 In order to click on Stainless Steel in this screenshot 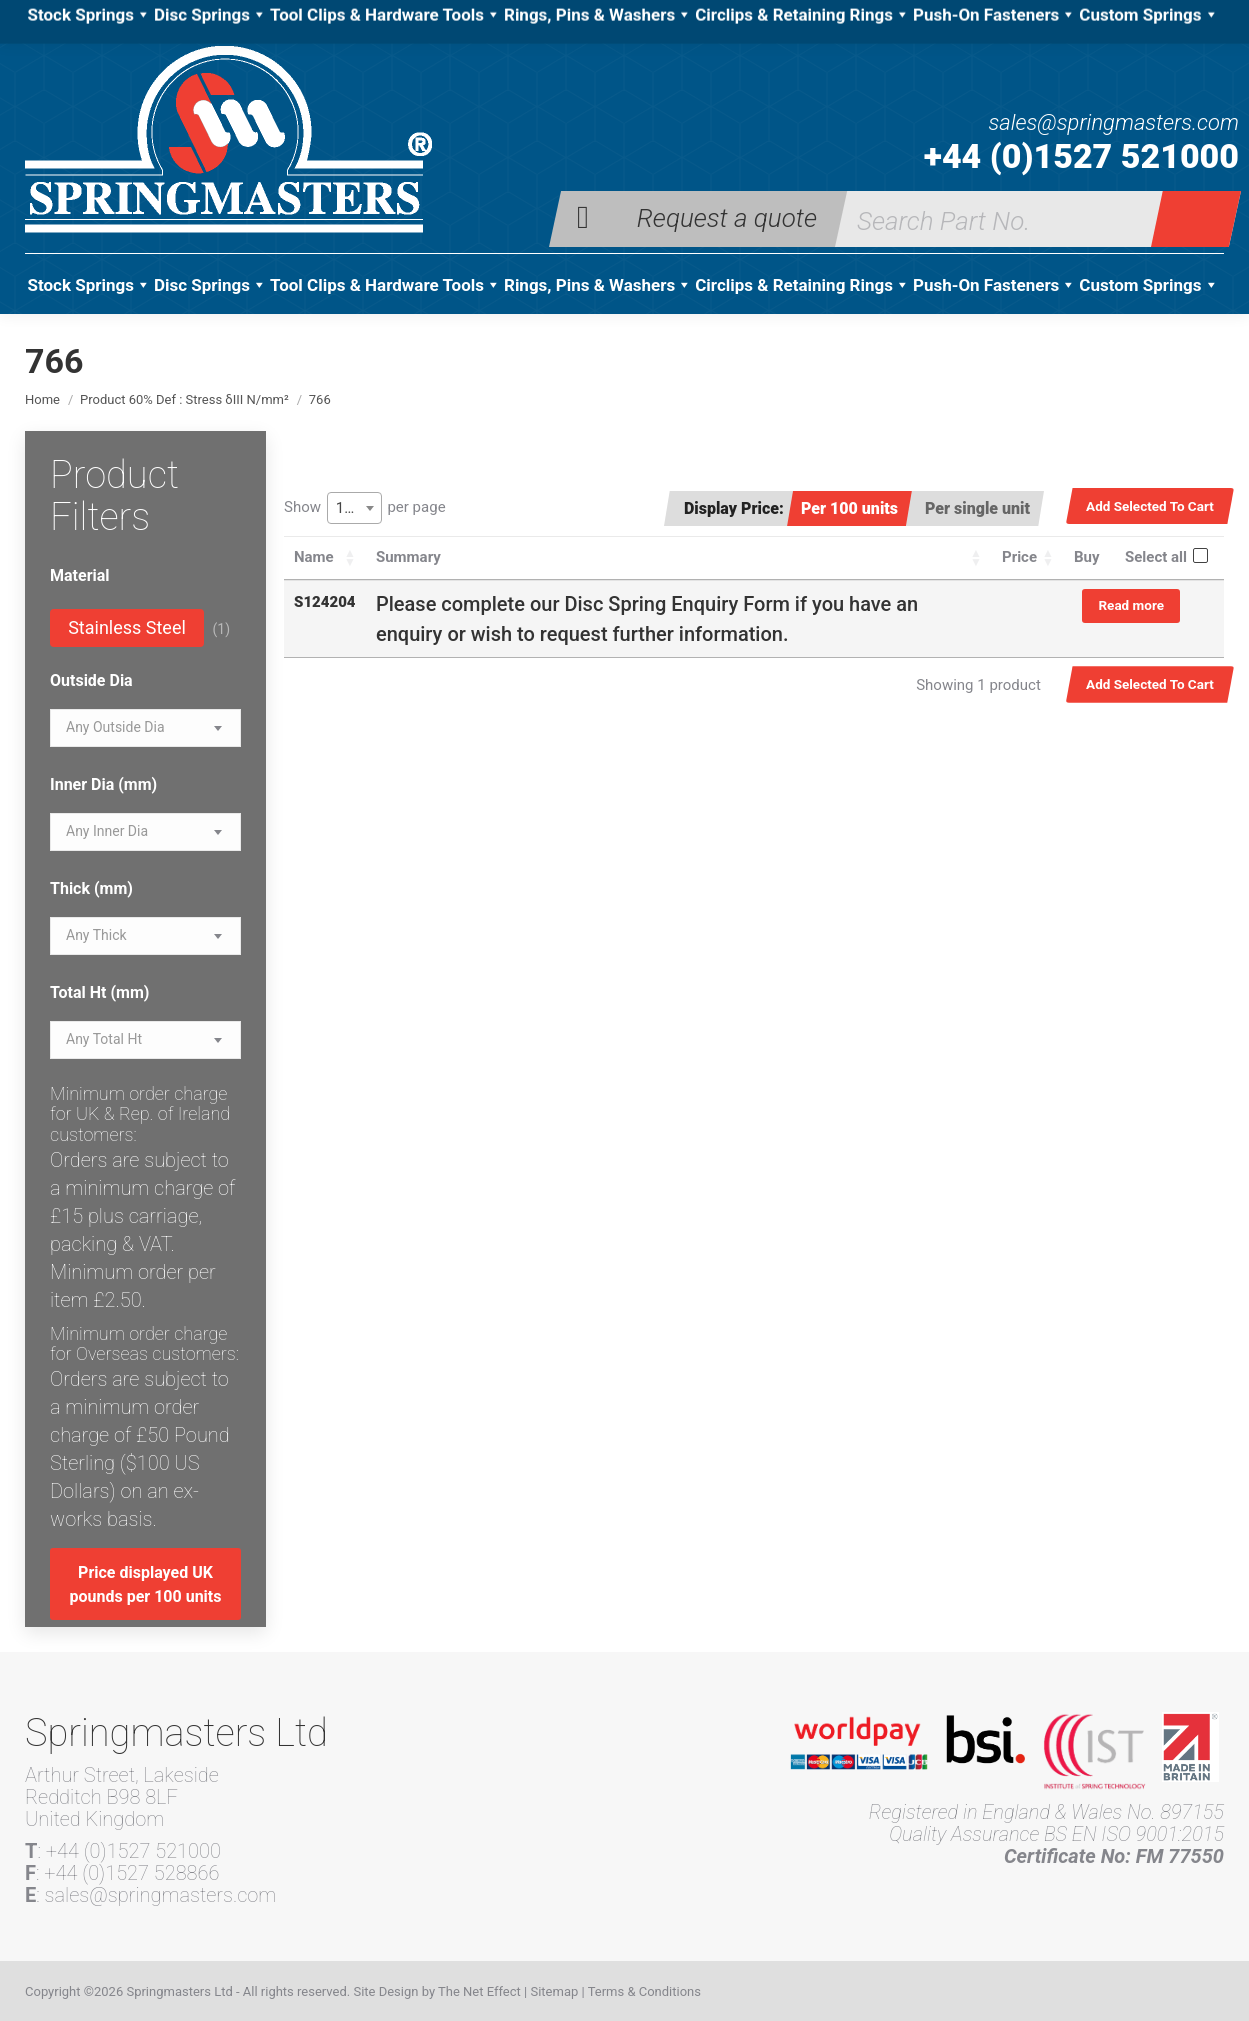, I will do `click(127, 627)`.